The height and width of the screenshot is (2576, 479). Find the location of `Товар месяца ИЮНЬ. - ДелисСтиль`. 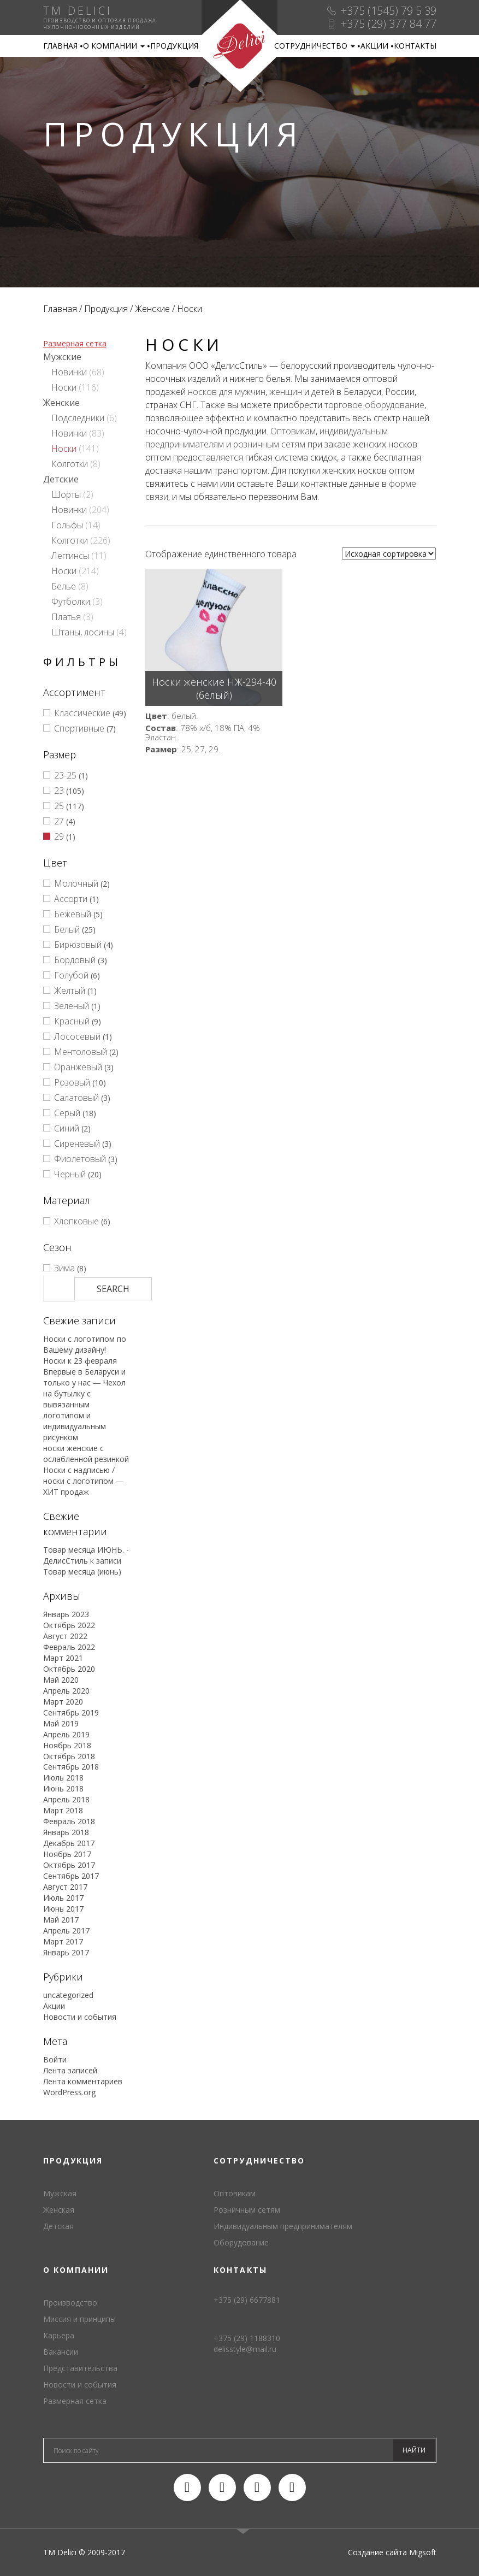

Товар месяца ИЮНЬ. - ДелисСтиль is located at coordinates (86, 1555).